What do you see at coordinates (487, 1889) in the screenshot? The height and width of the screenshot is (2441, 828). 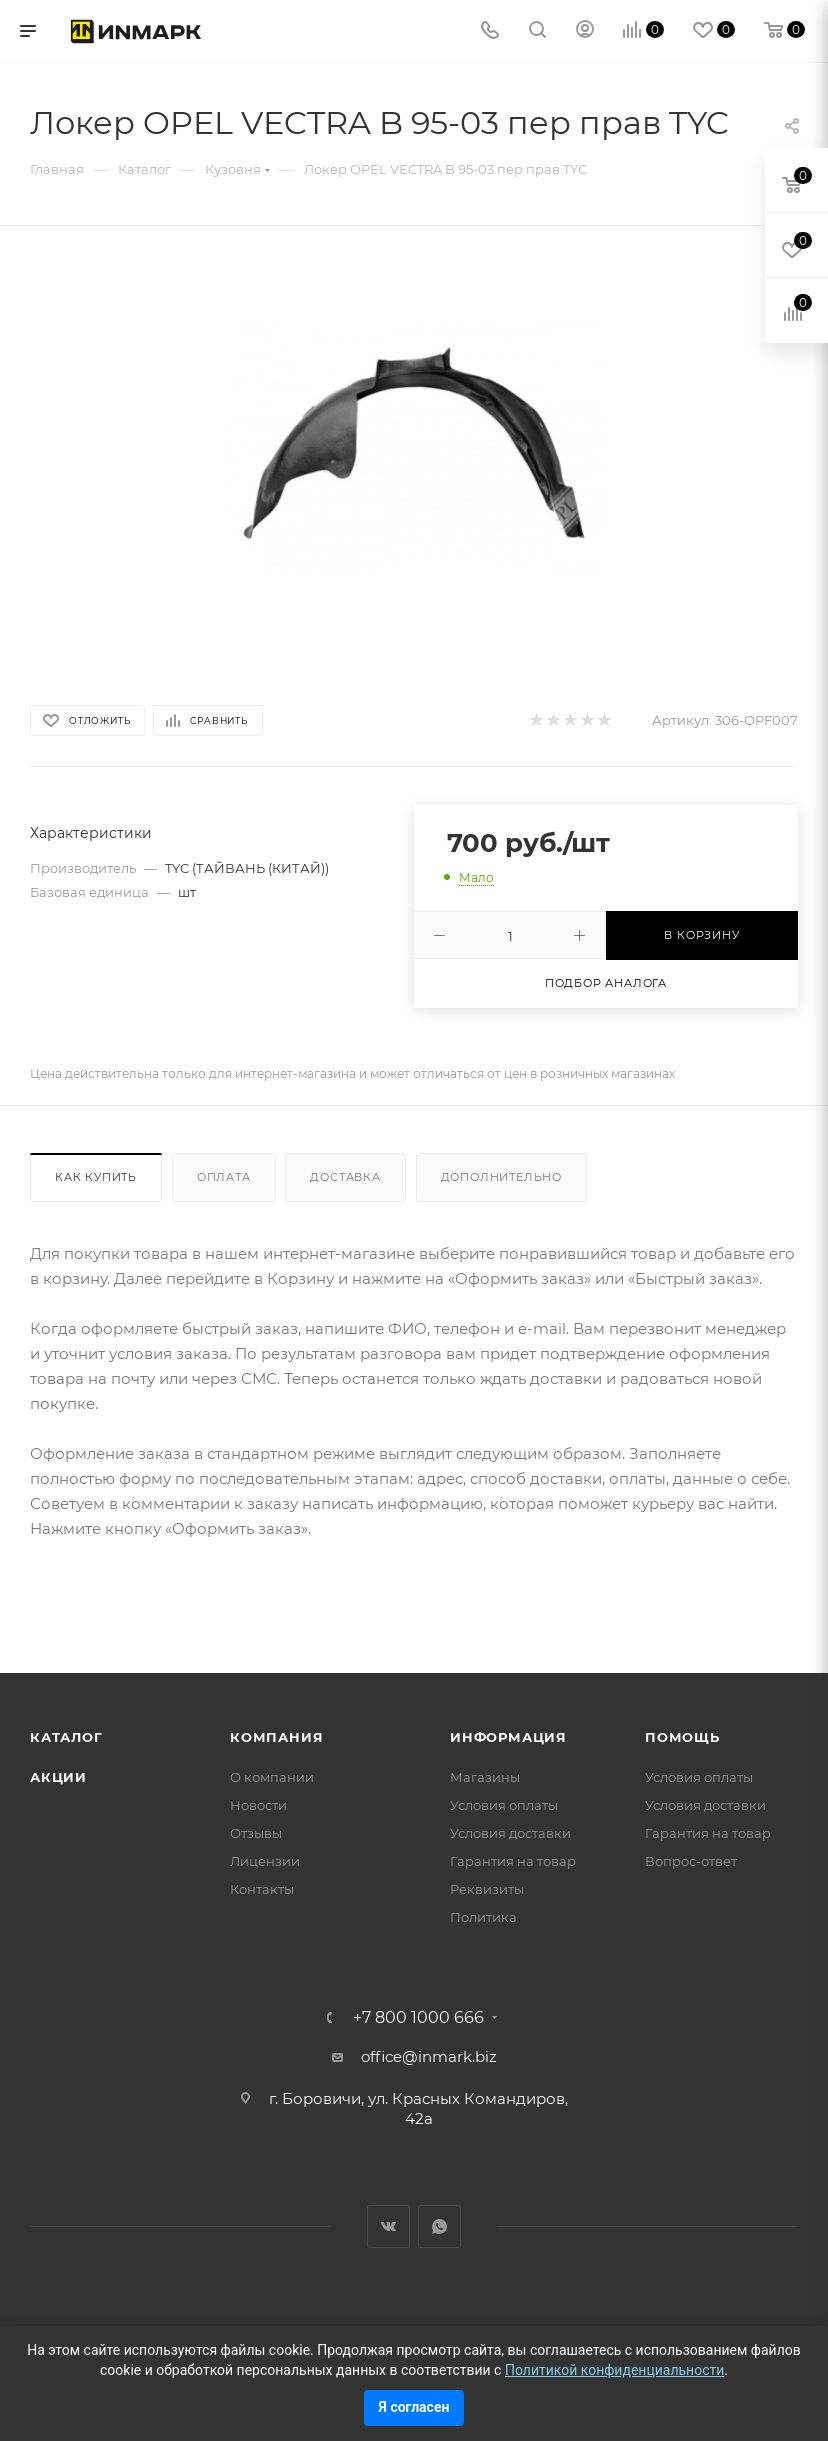 I see `Реквизиты` at bounding box center [487, 1889].